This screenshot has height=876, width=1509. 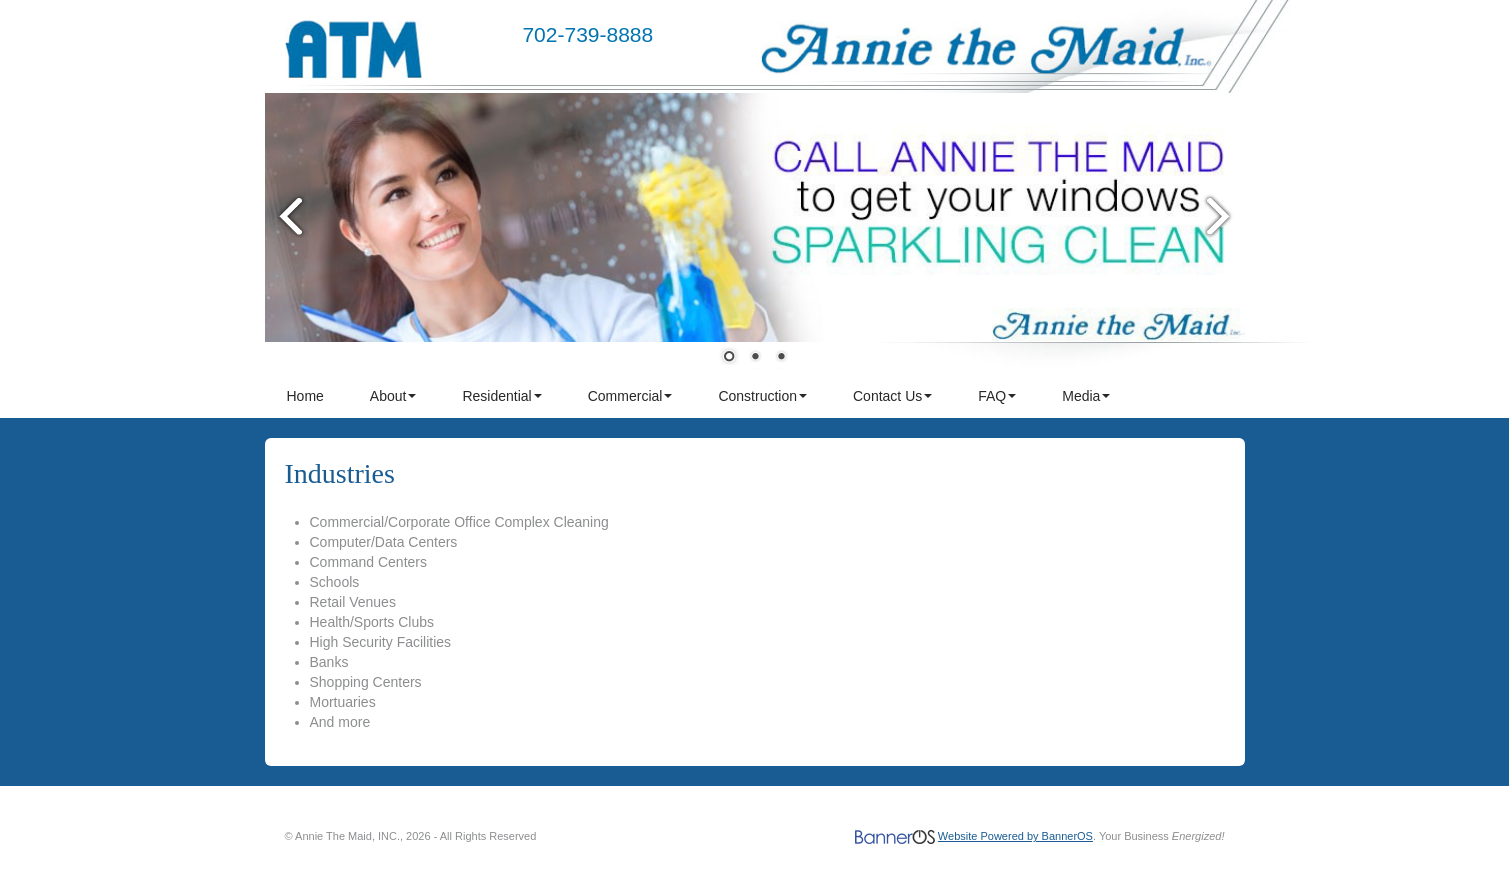 I want to click on Home, so click(x=305, y=396).